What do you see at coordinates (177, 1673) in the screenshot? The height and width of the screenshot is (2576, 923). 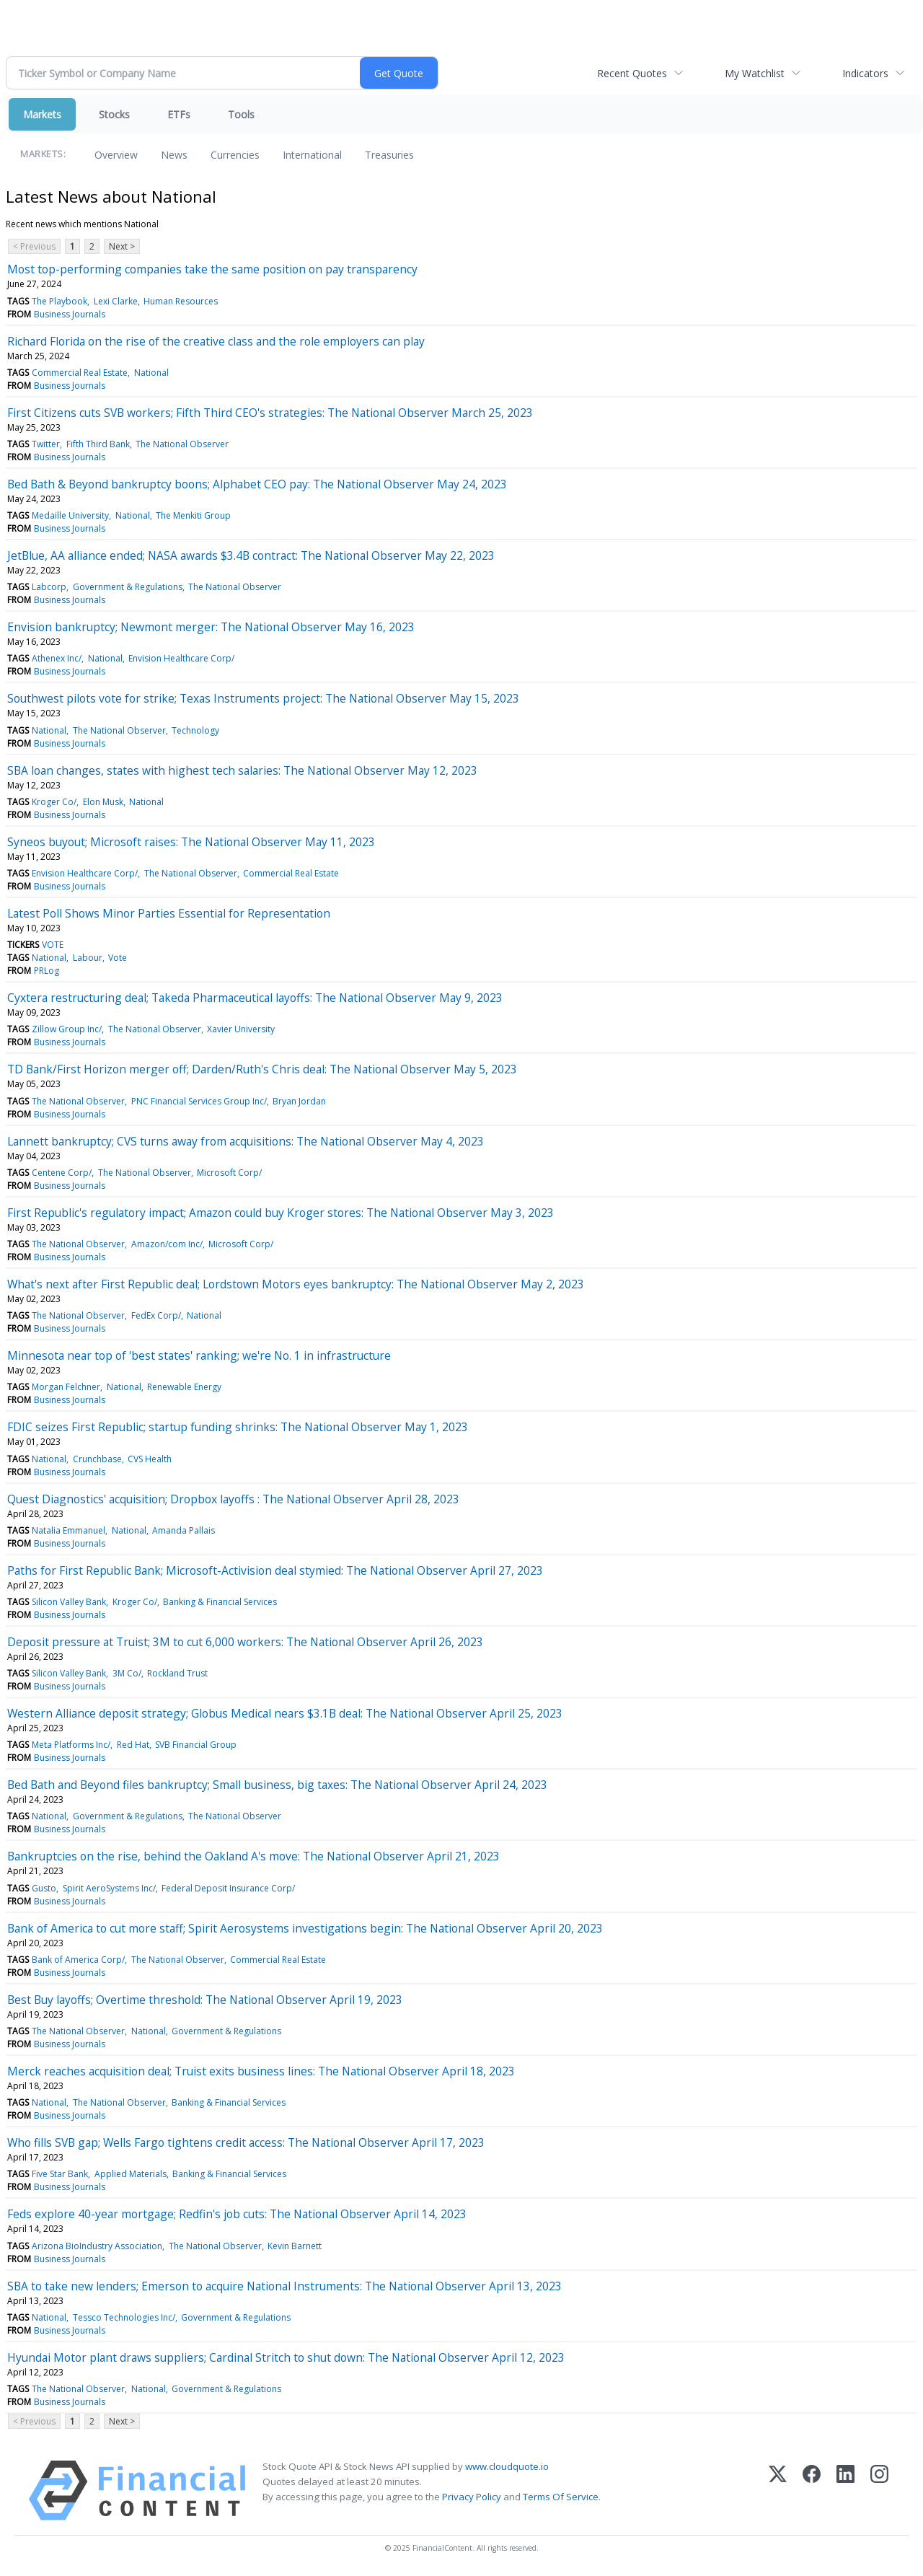 I see `Rockland Trust` at bounding box center [177, 1673].